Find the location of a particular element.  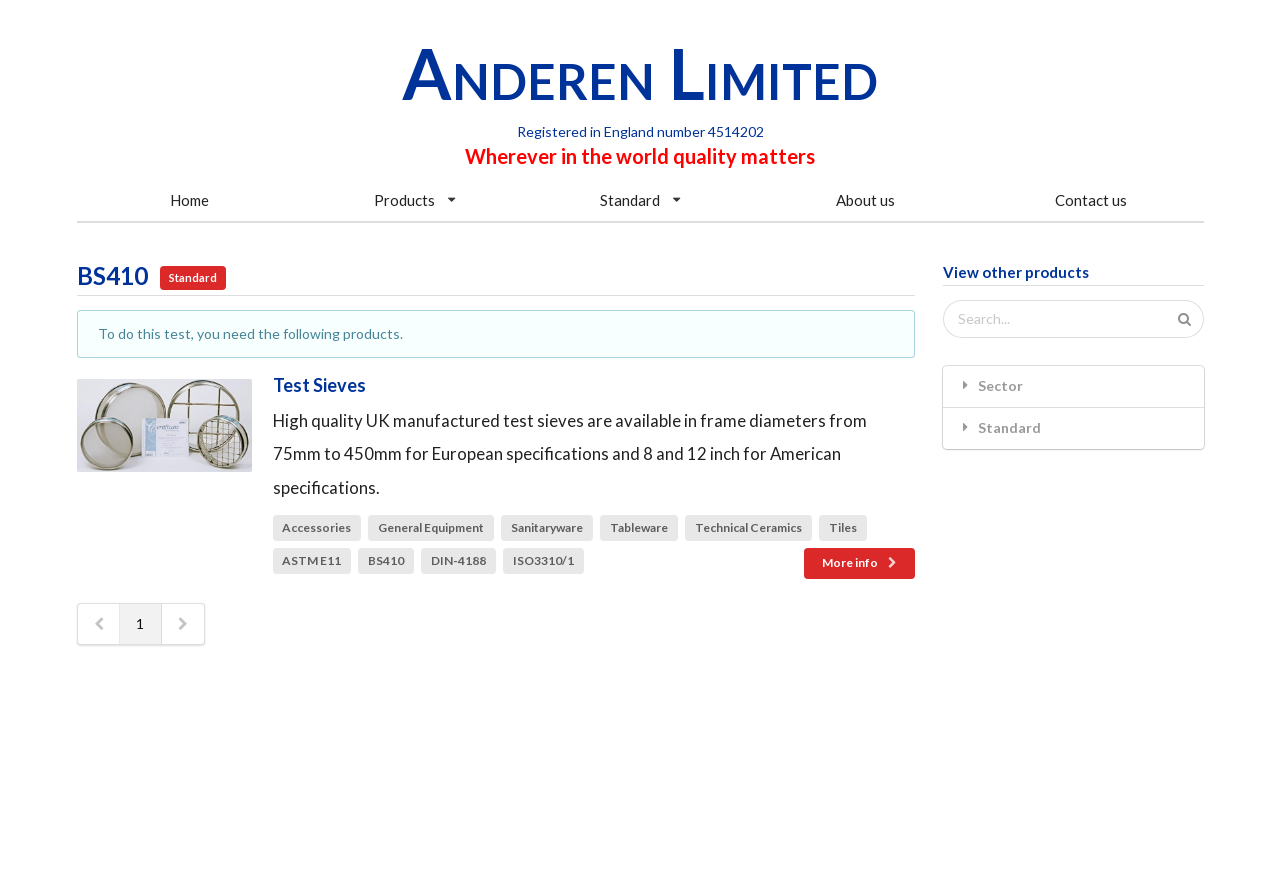

BS410 is located at coordinates (386, 560).